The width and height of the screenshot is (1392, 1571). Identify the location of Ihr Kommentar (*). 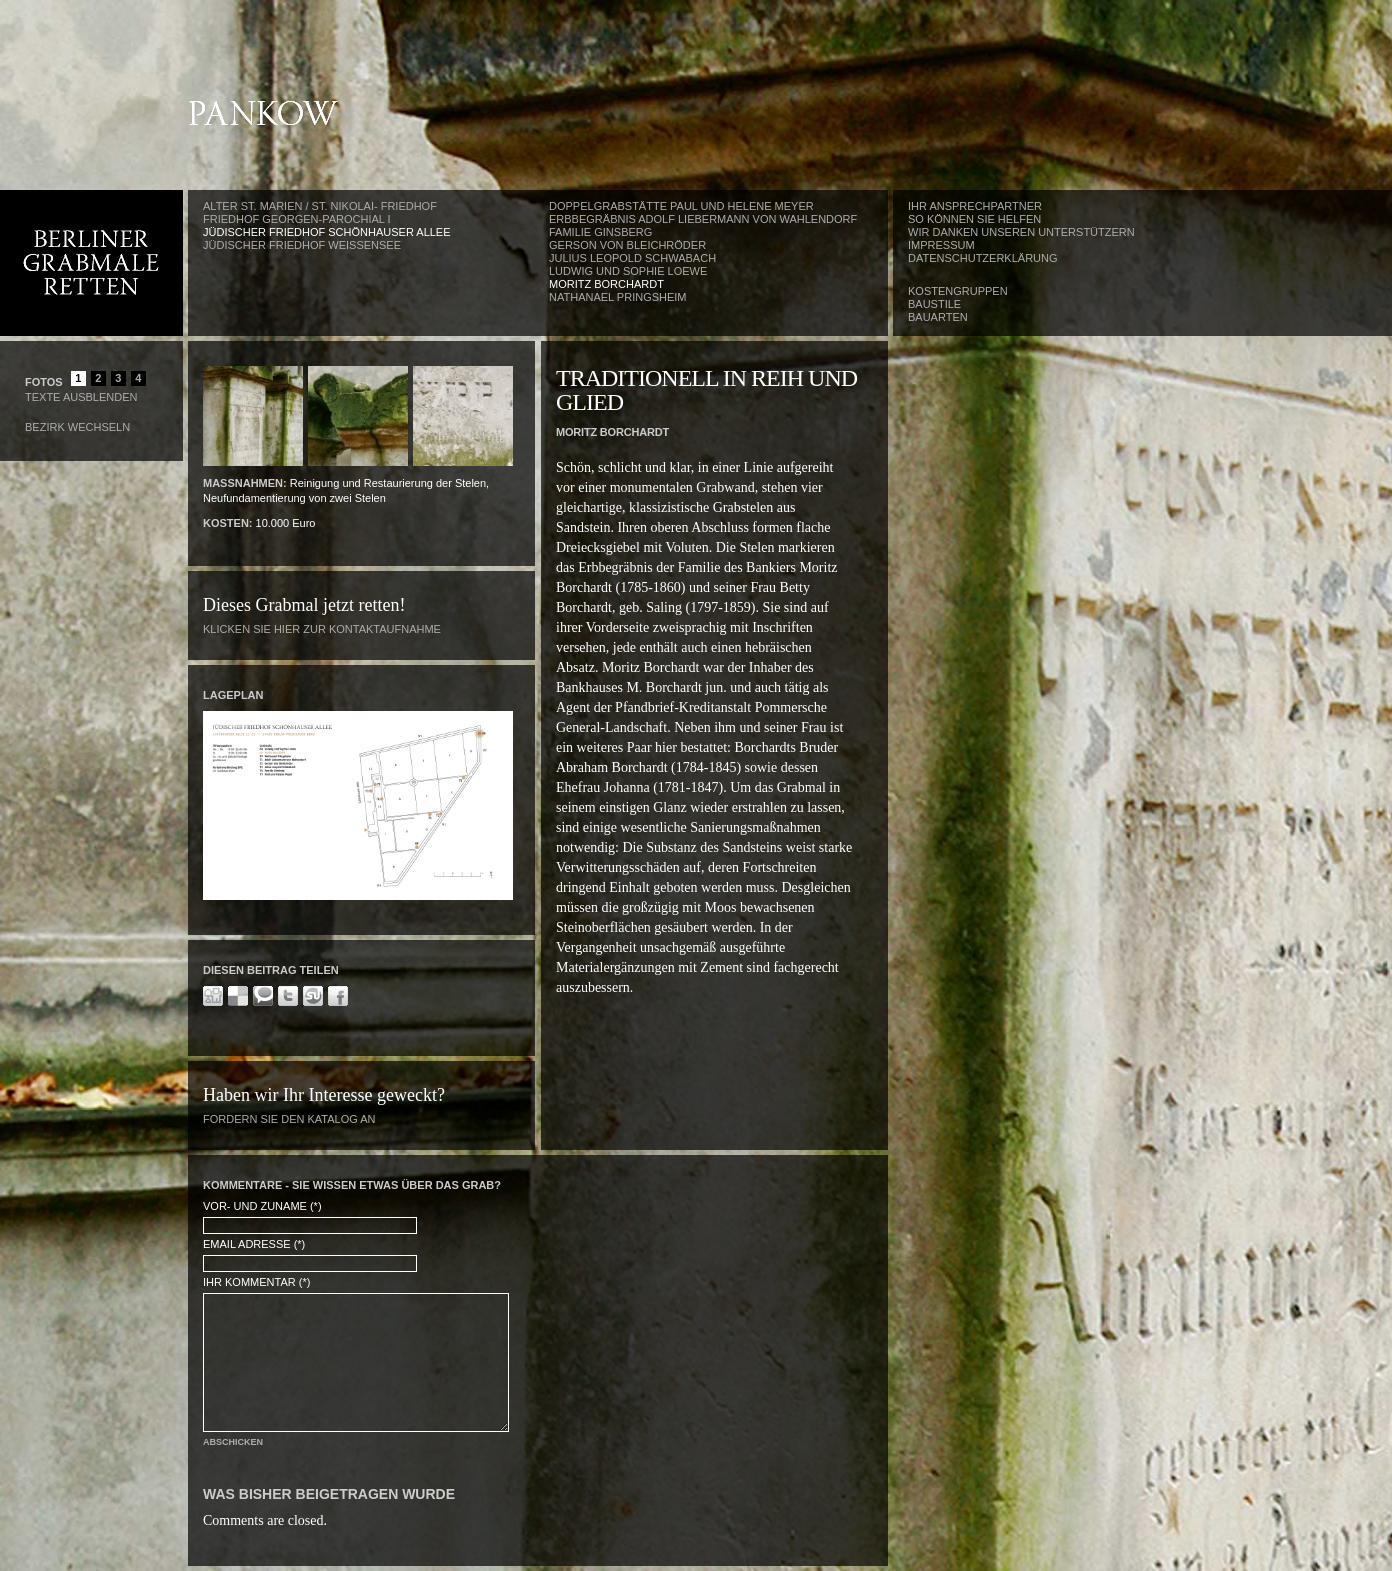
(256, 1282).